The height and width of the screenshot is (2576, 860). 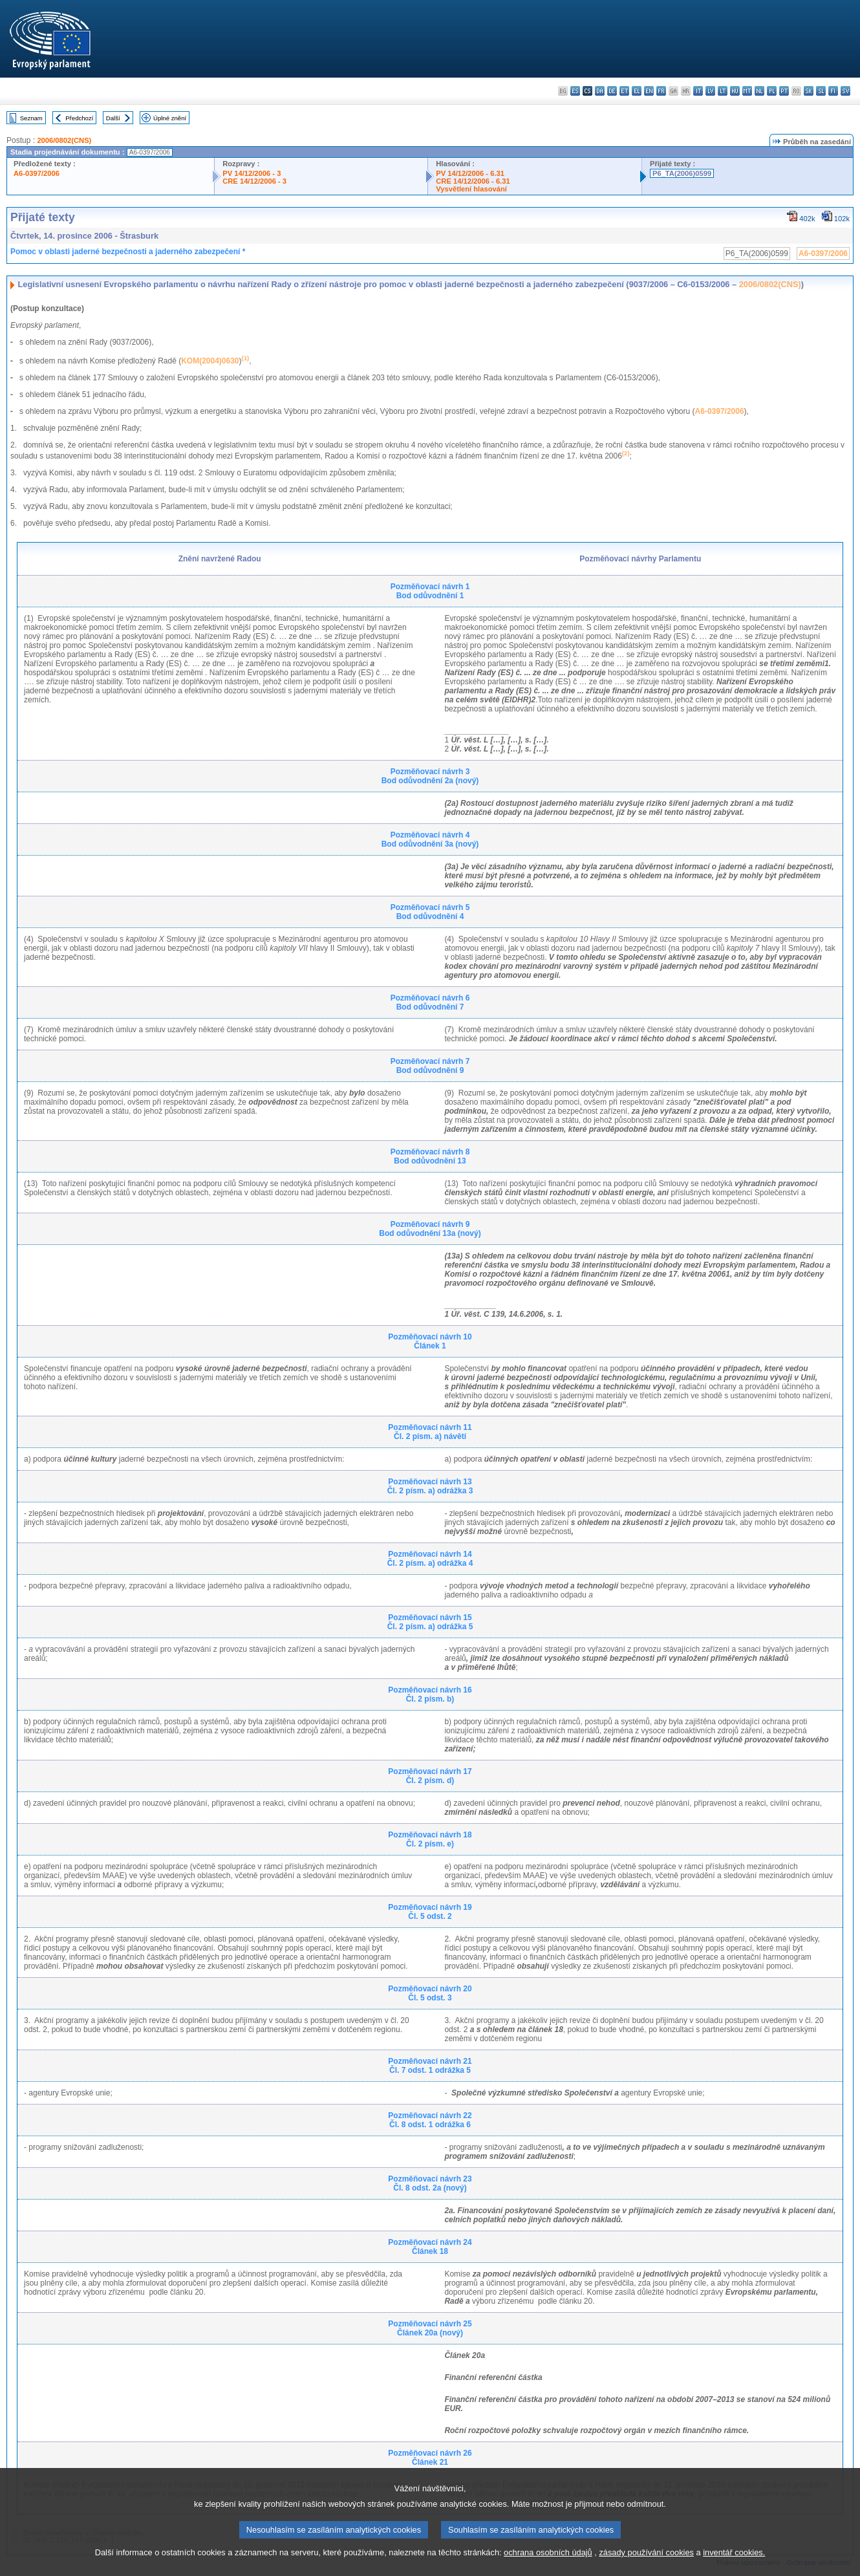 What do you see at coordinates (473, 181) in the screenshot?
I see `CRE 14/12/2006 - 6.31` at bounding box center [473, 181].